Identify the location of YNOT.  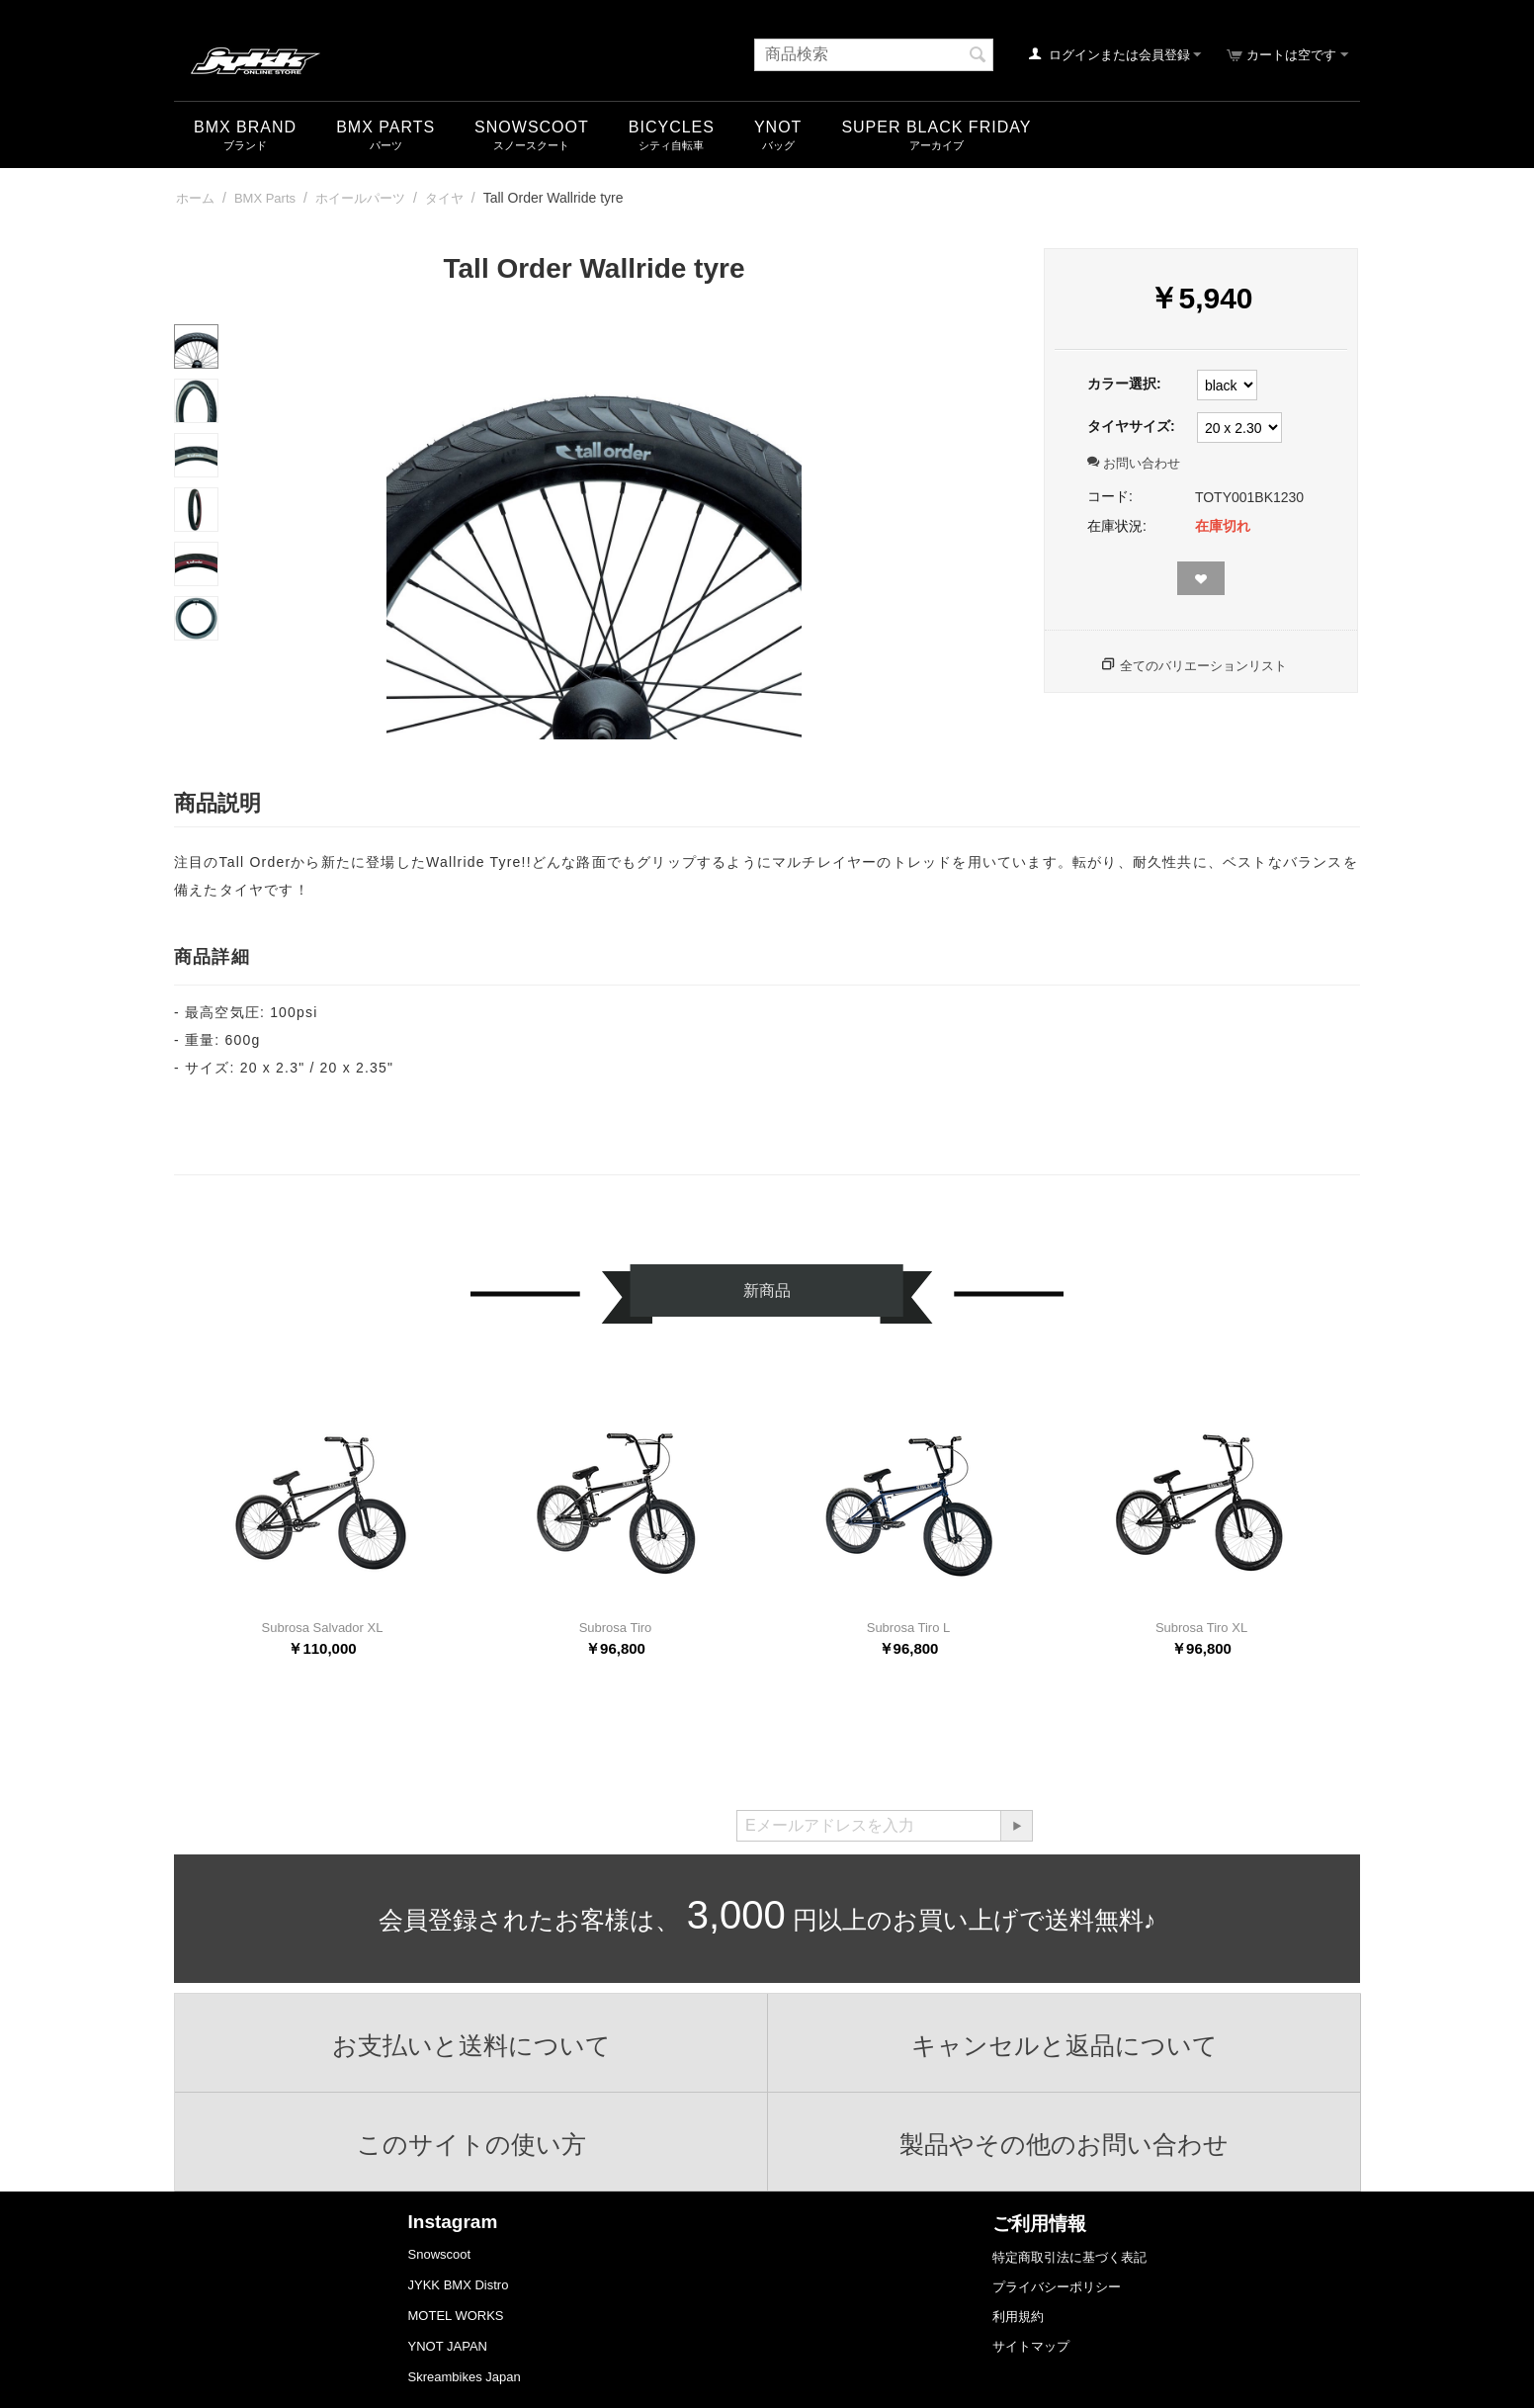
(778, 127).